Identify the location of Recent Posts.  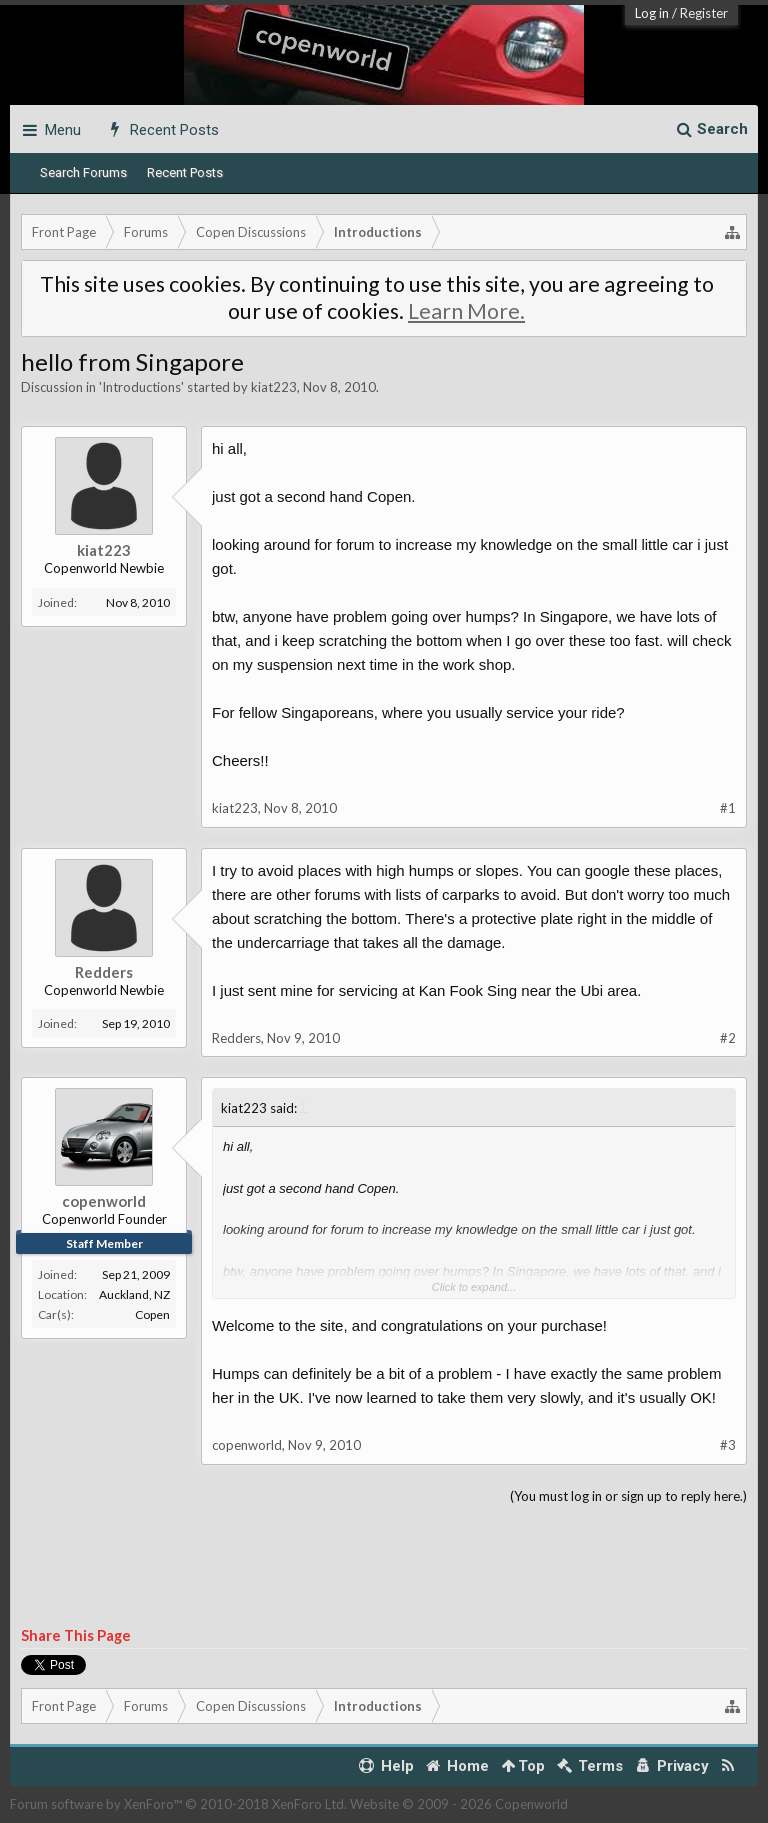
(185, 172).